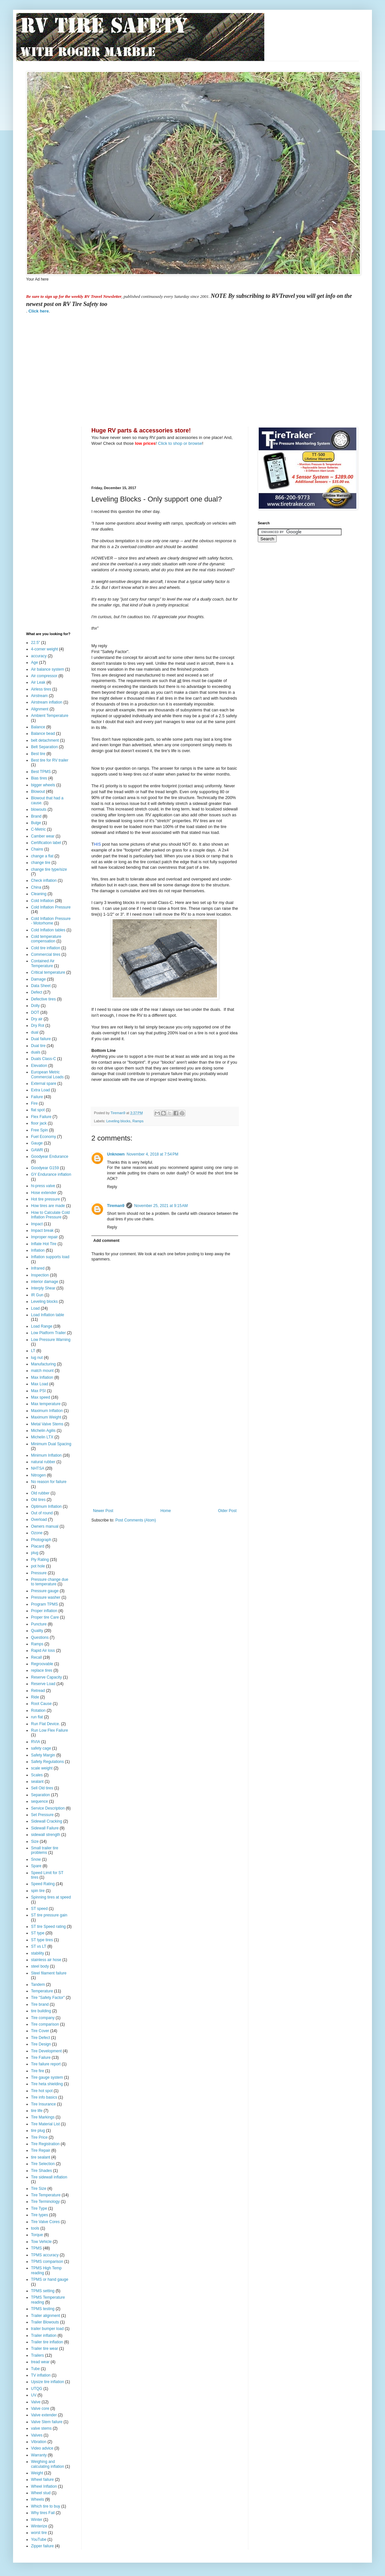 The height and width of the screenshot is (2576, 385). Describe the element at coordinates (42, 1437) in the screenshot. I see `Michelin LTX` at that location.